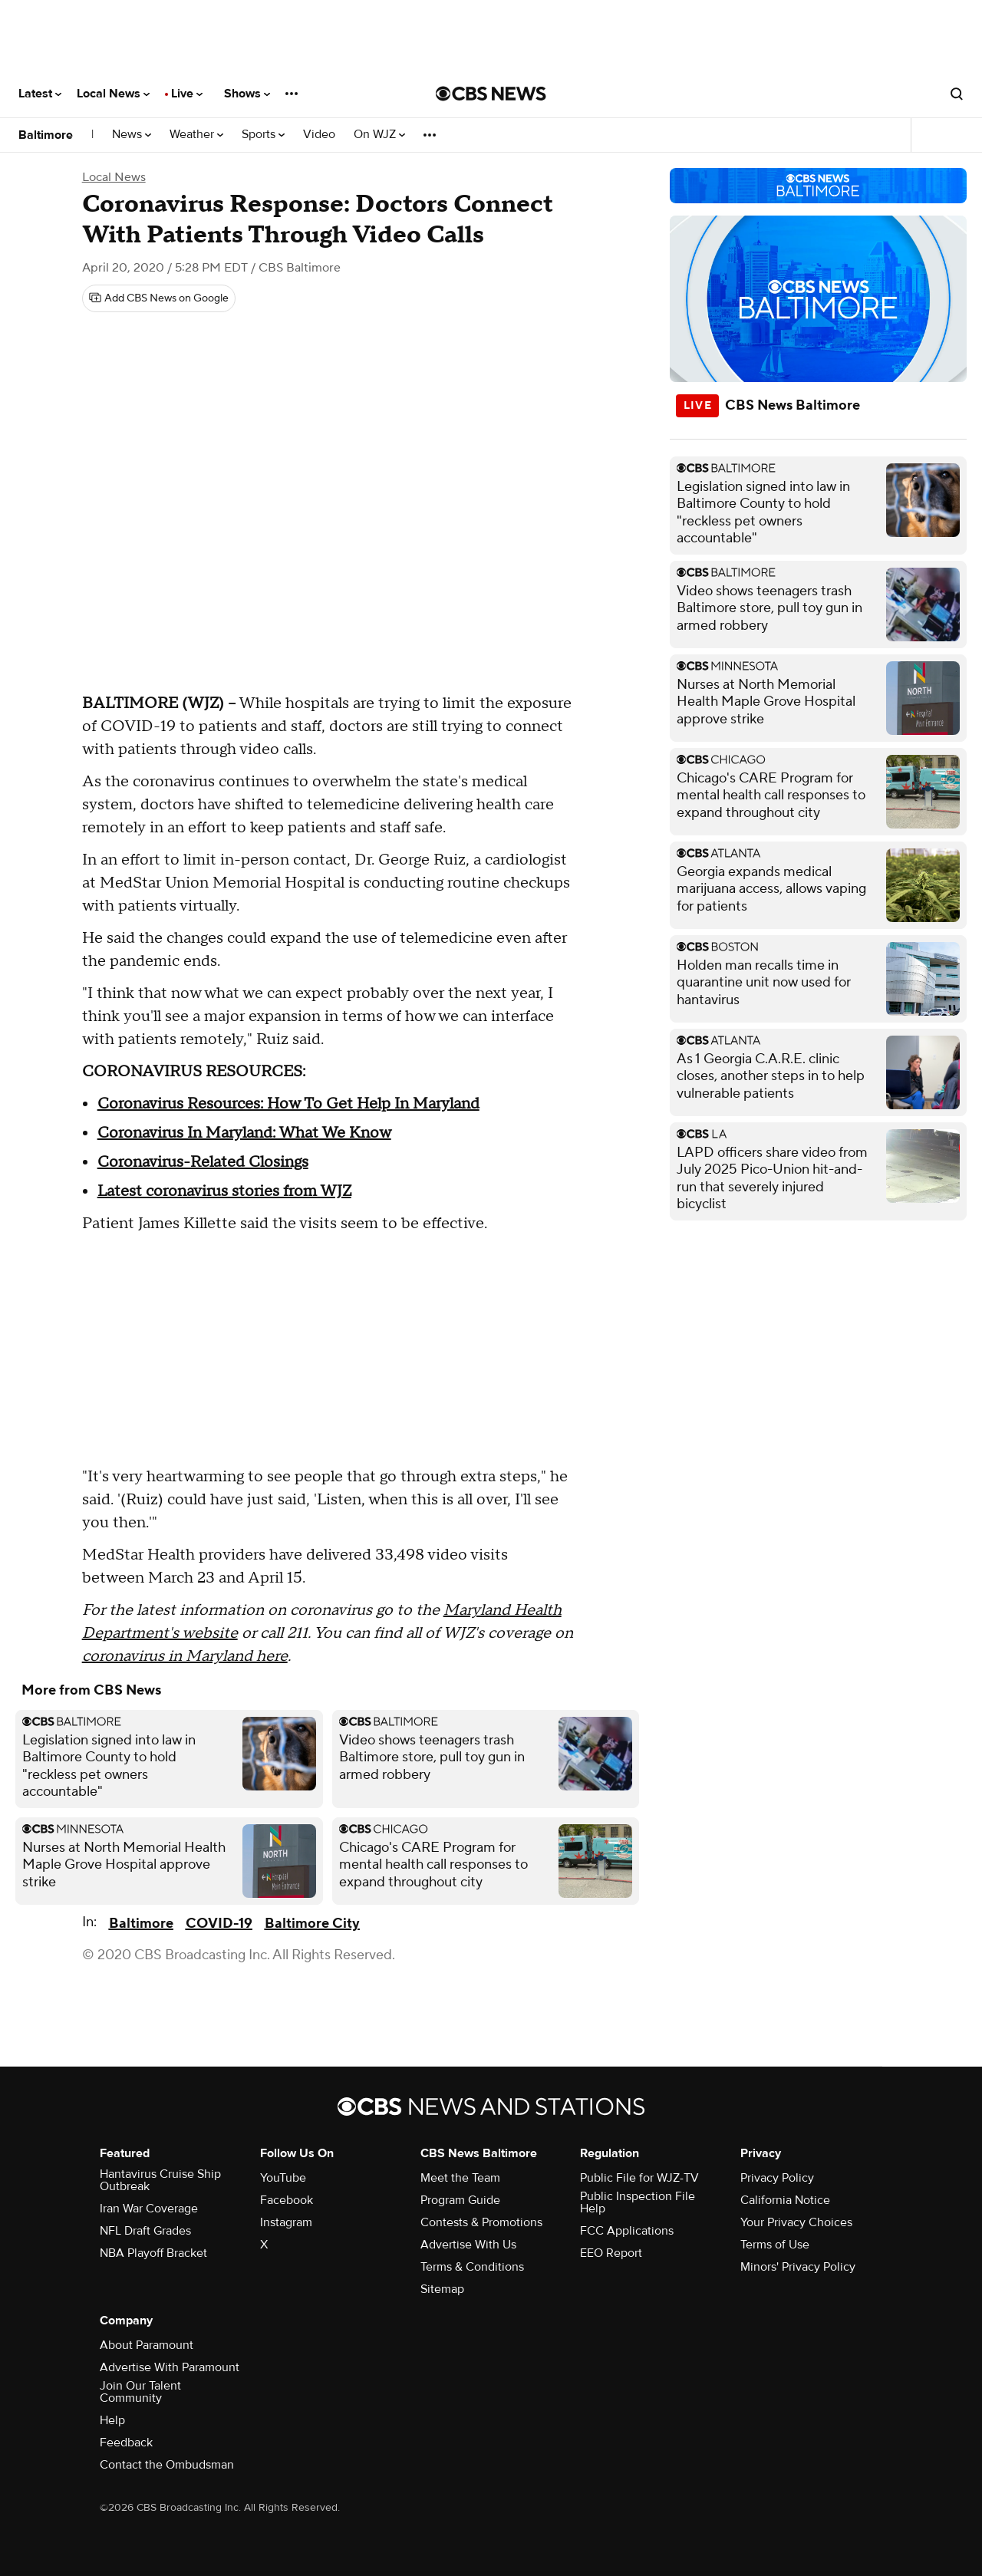 This screenshot has height=2576, width=982. What do you see at coordinates (286, 2200) in the screenshot?
I see `Facebook` at bounding box center [286, 2200].